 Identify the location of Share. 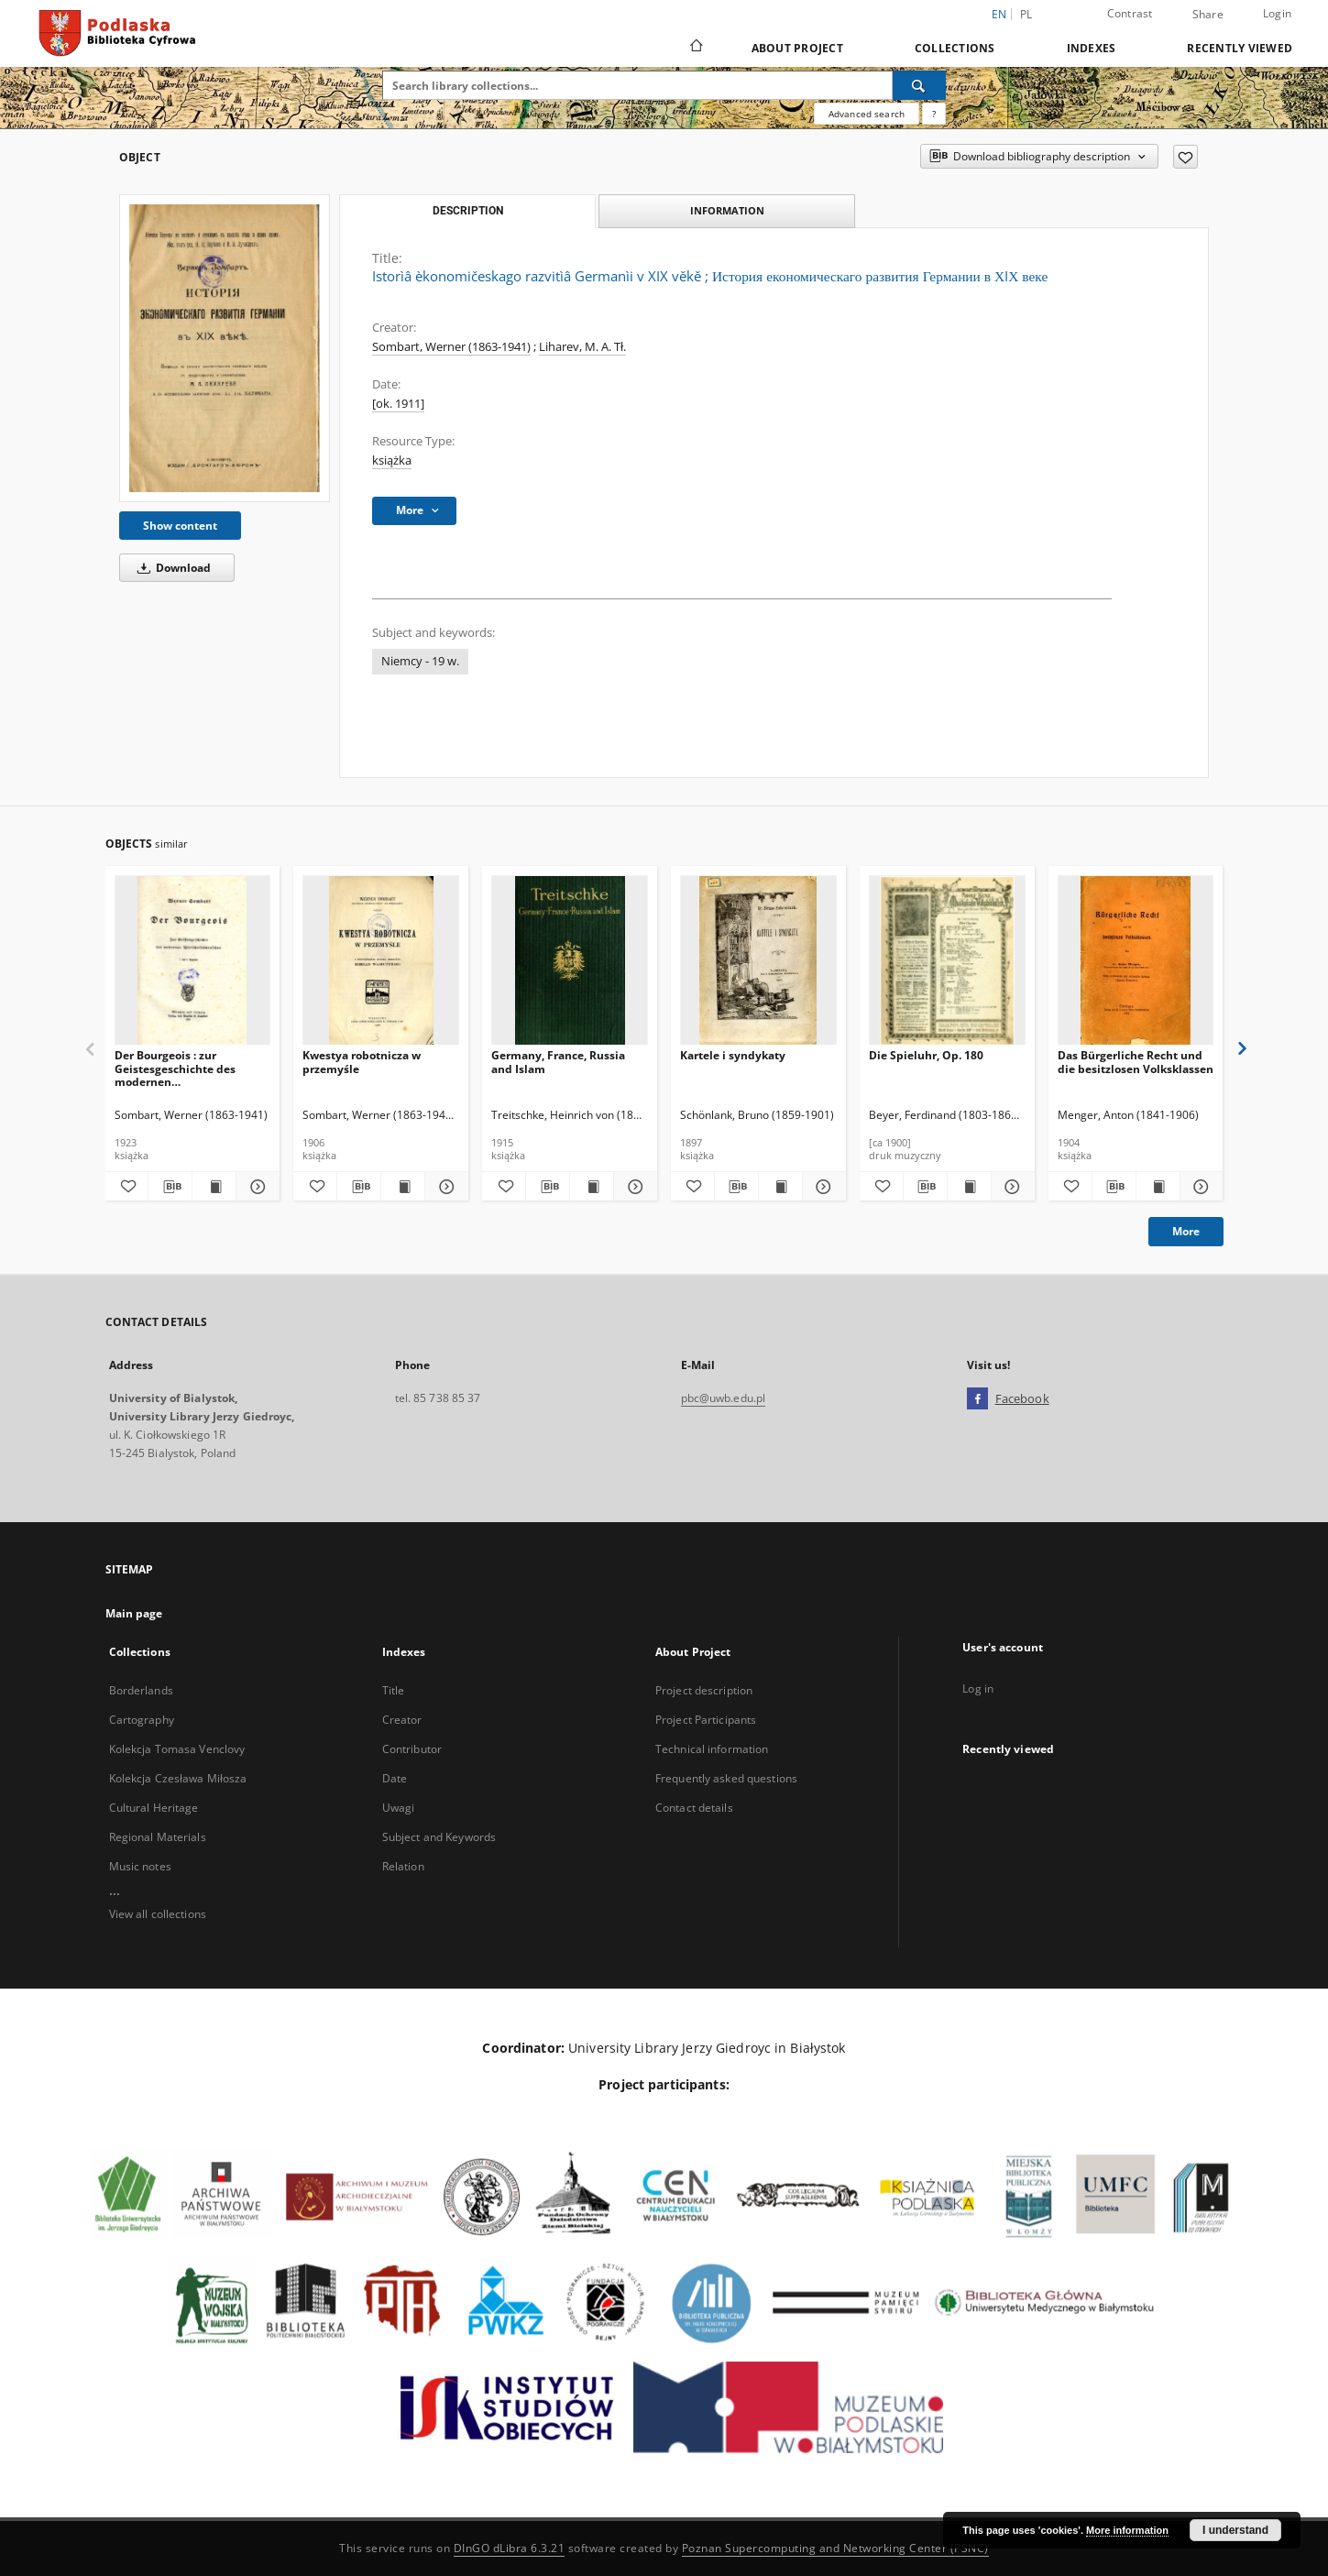
(1208, 14).